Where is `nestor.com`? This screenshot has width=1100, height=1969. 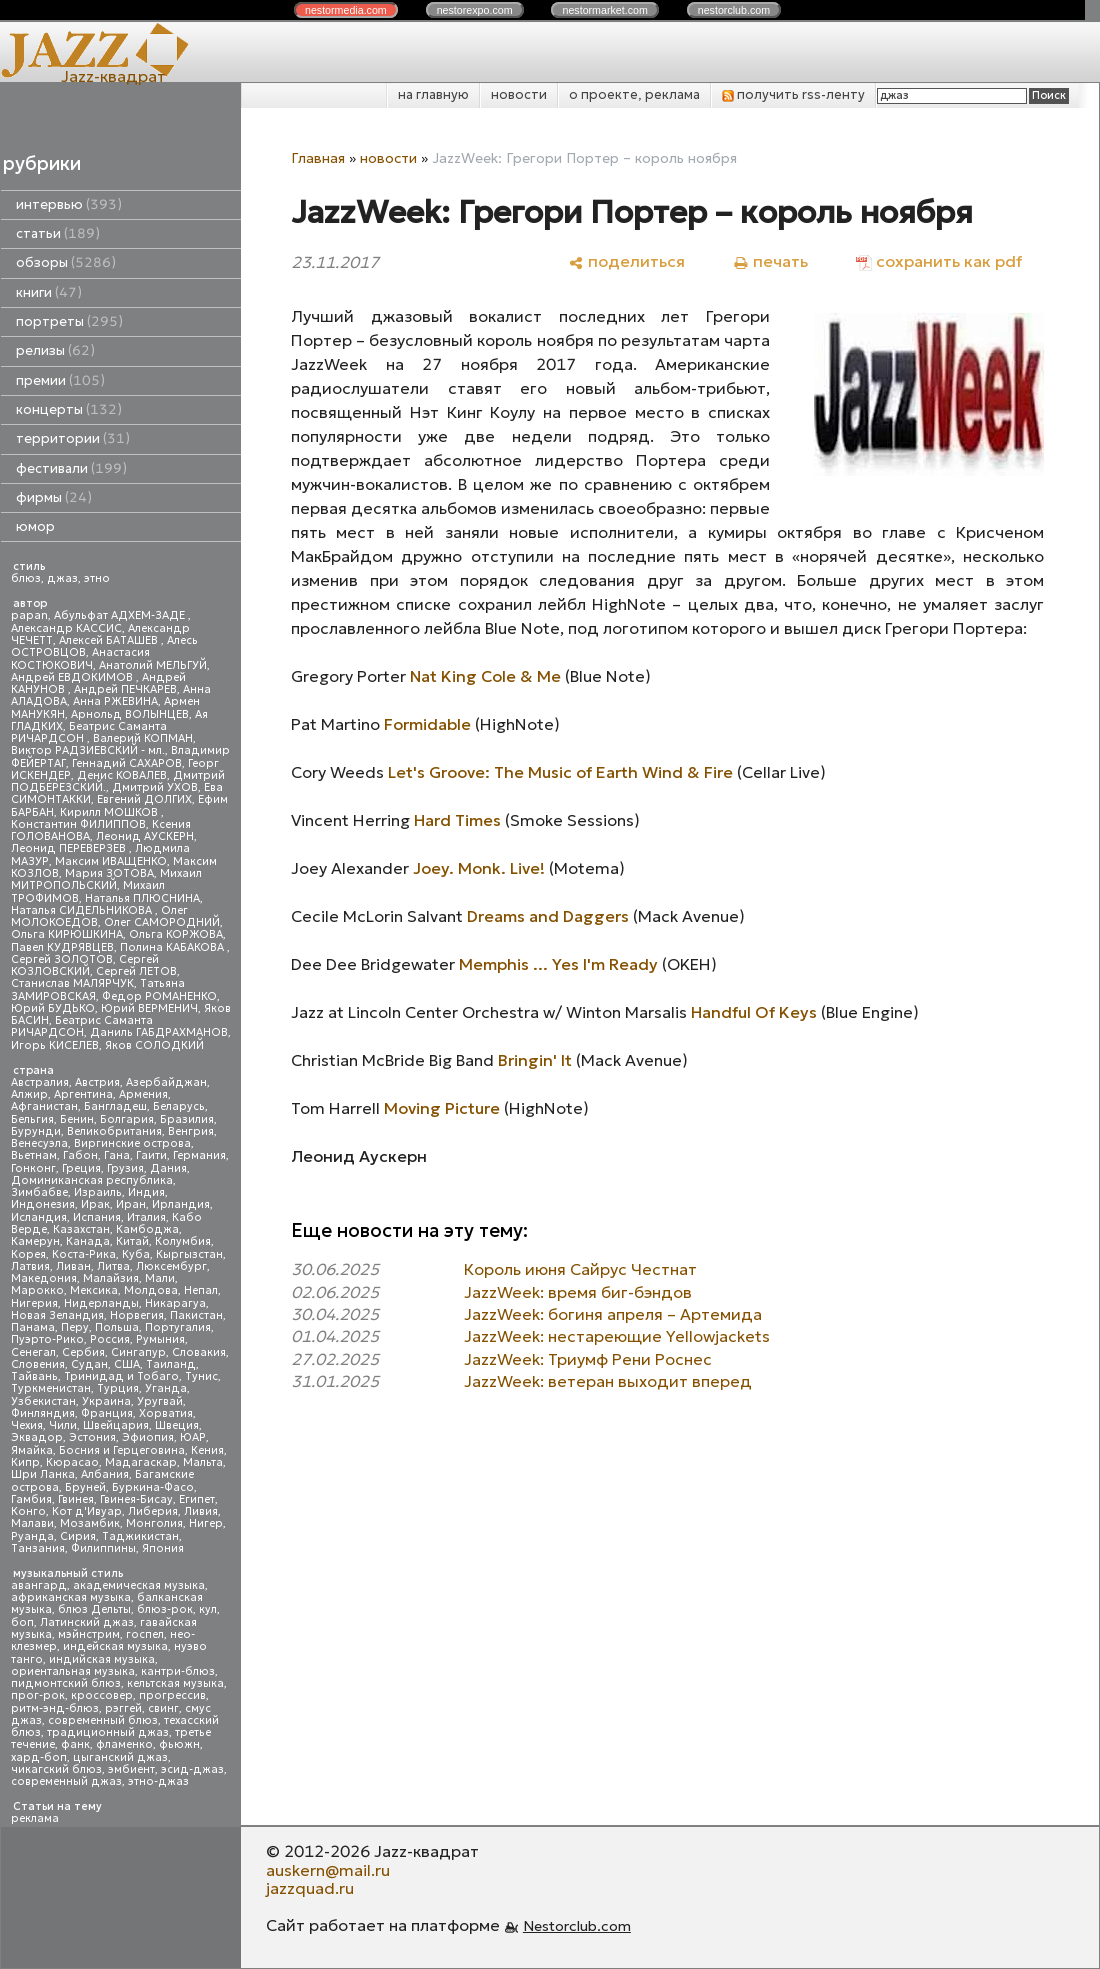 nestor.com is located at coordinates (346, 10).